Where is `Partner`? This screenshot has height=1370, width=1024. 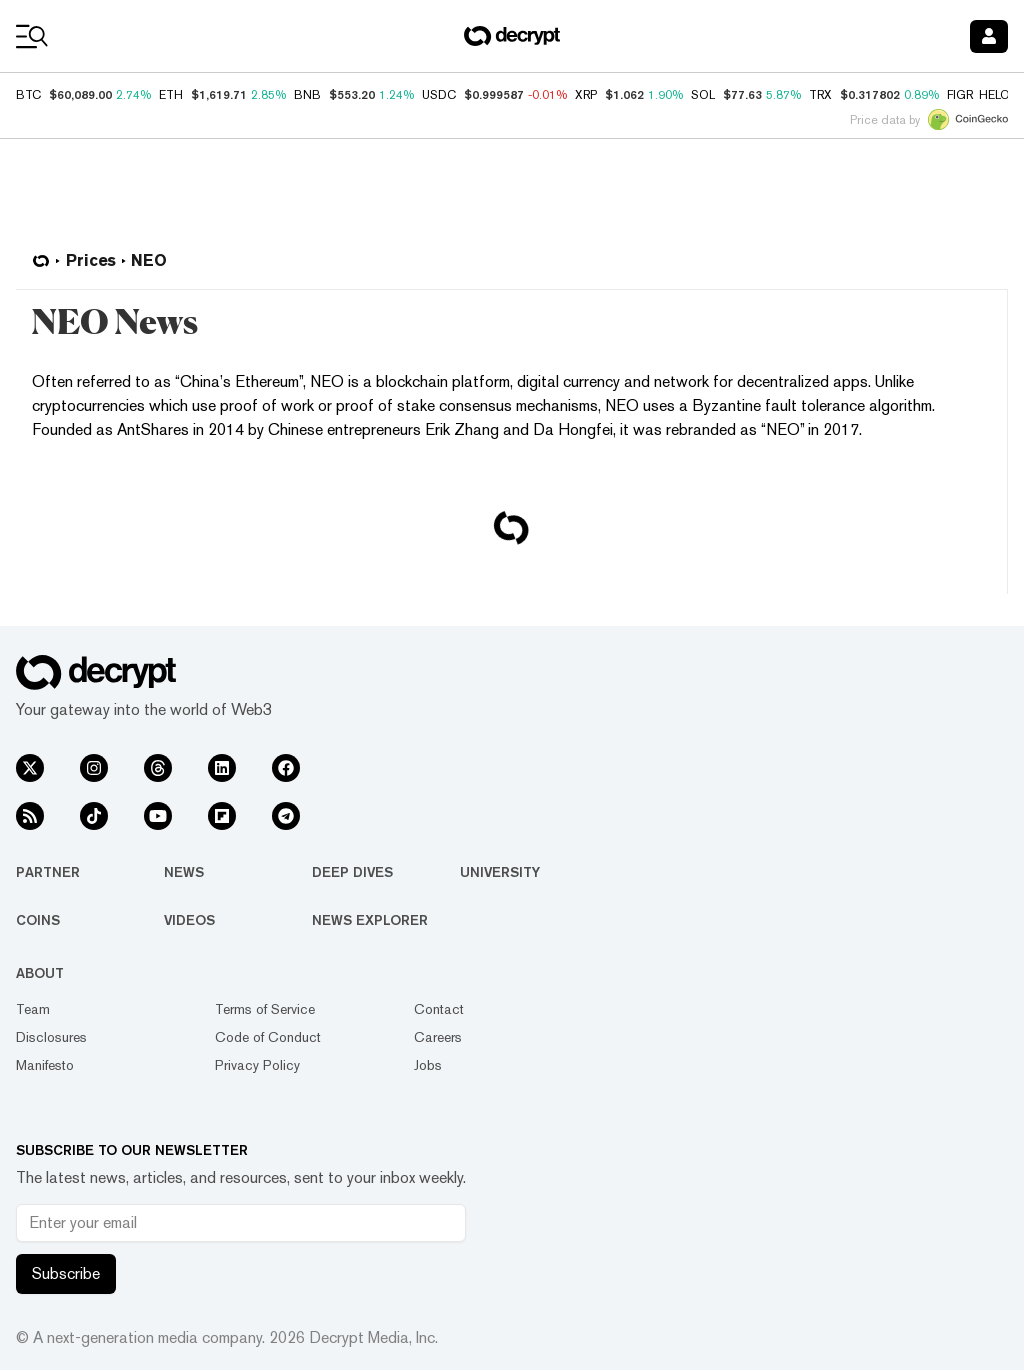
Partner is located at coordinates (48, 872).